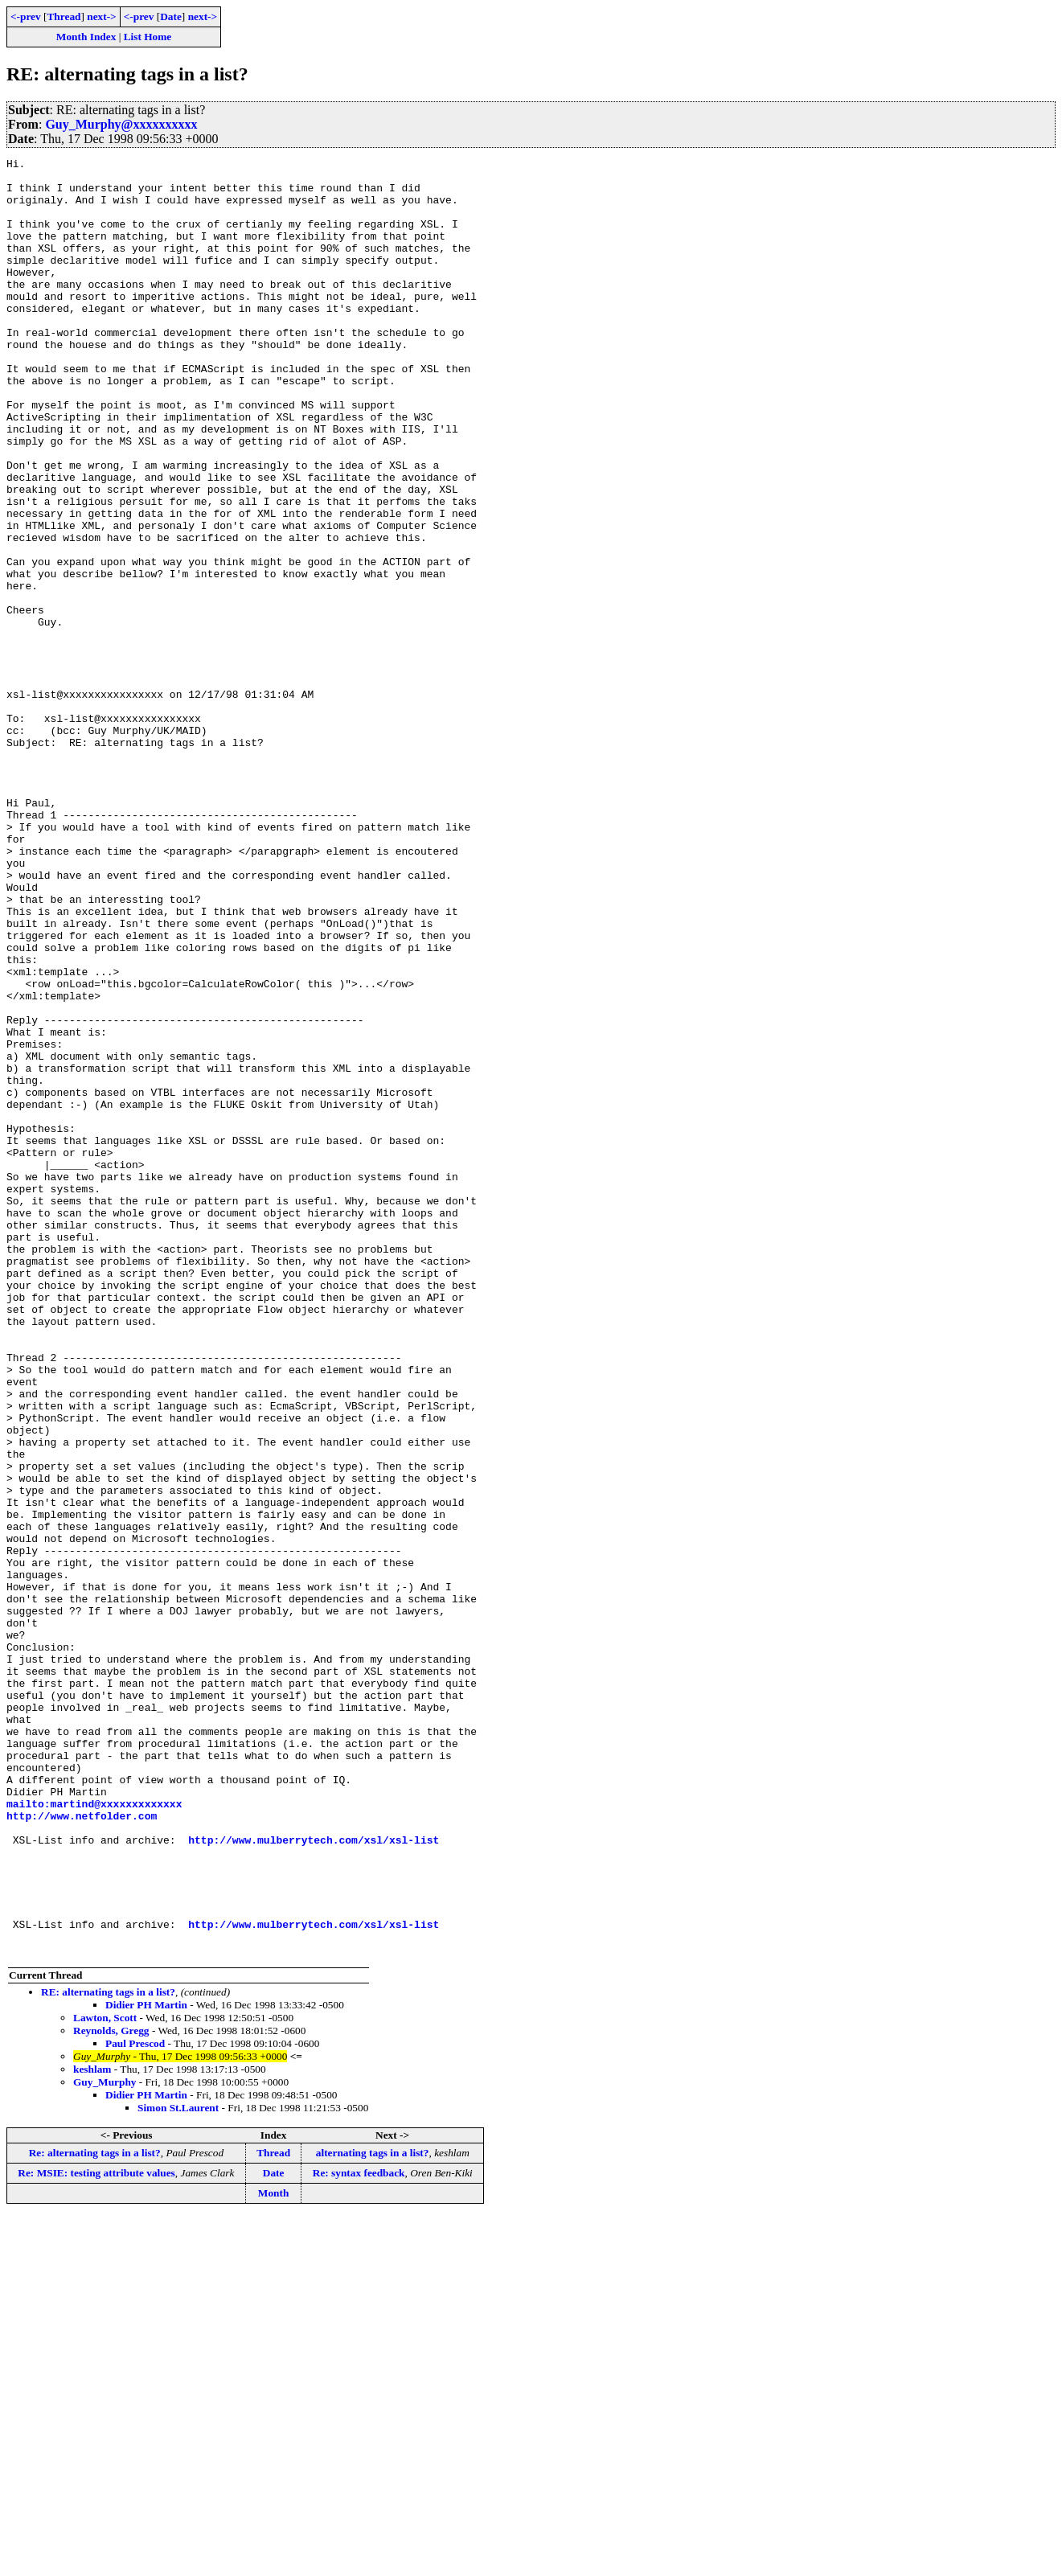 The width and height of the screenshot is (1062, 2576). Describe the element at coordinates (359, 2532) in the screenshot. I see `Re: syntax feedback` at that location.